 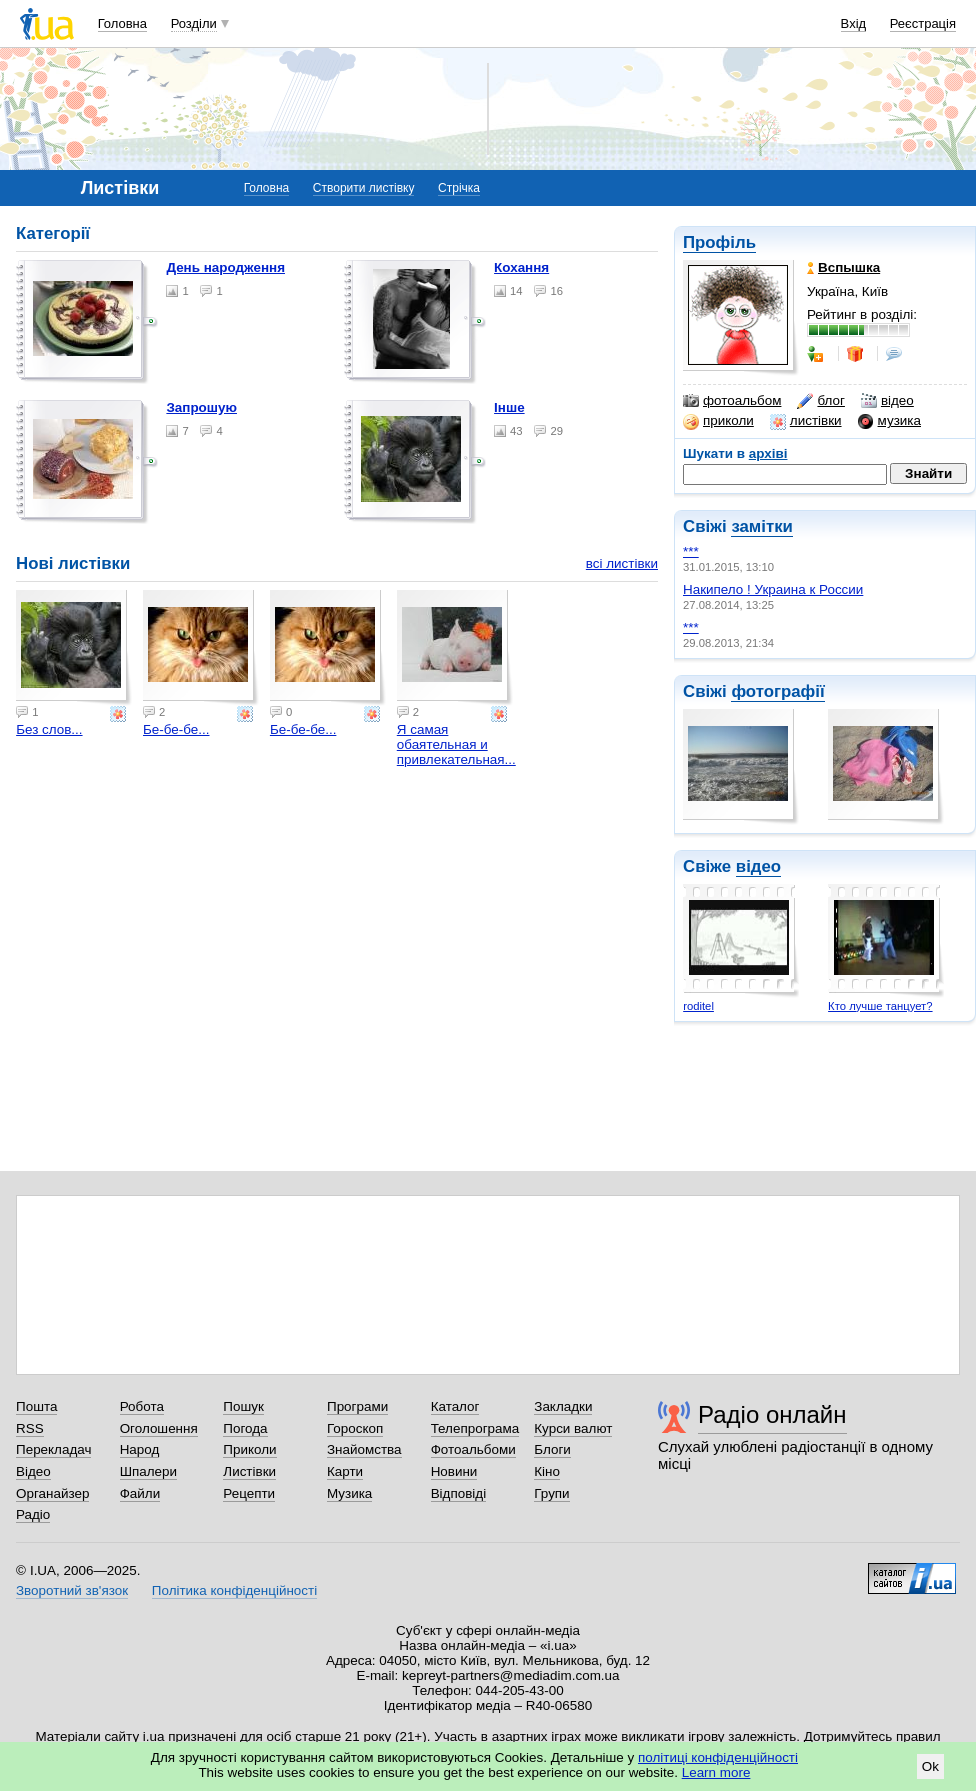 I want to click on Бе-бе-бе..., so click(x=176, y=729).